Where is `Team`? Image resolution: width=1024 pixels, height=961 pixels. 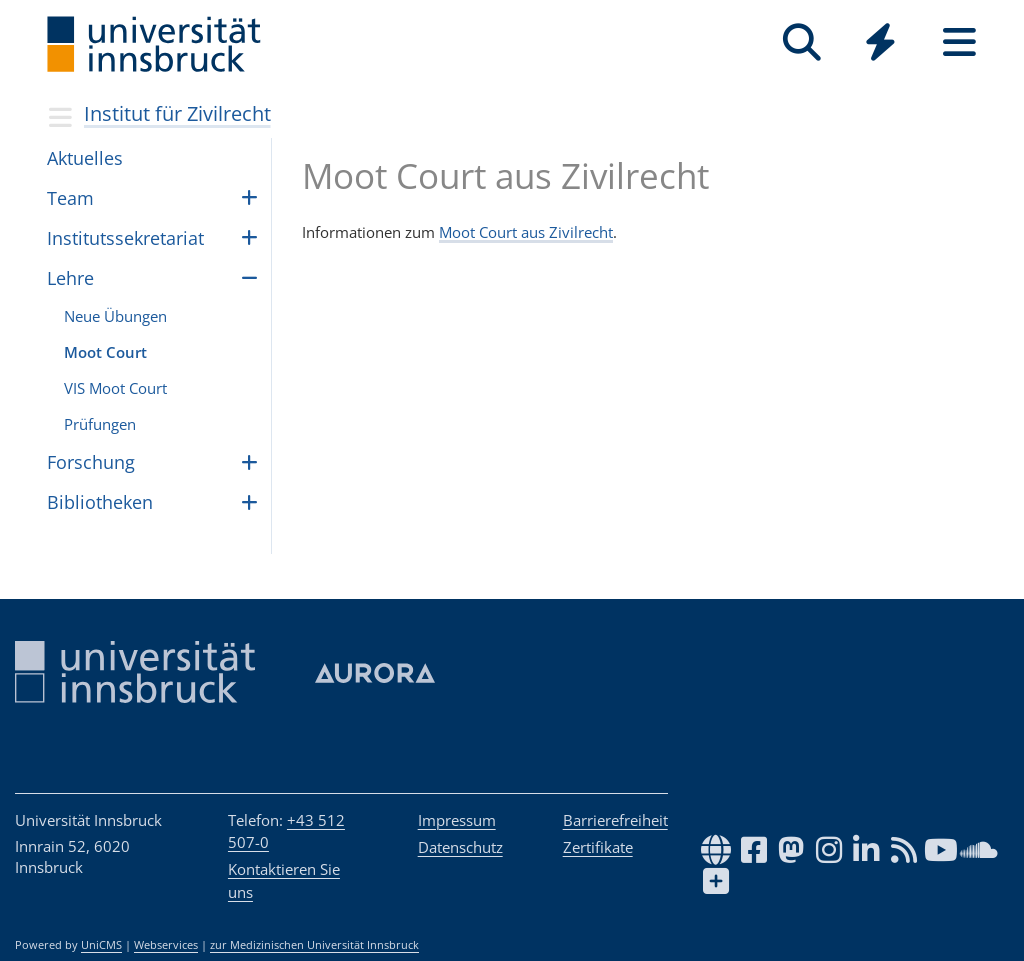 Team is located at coordinates (70, 198).